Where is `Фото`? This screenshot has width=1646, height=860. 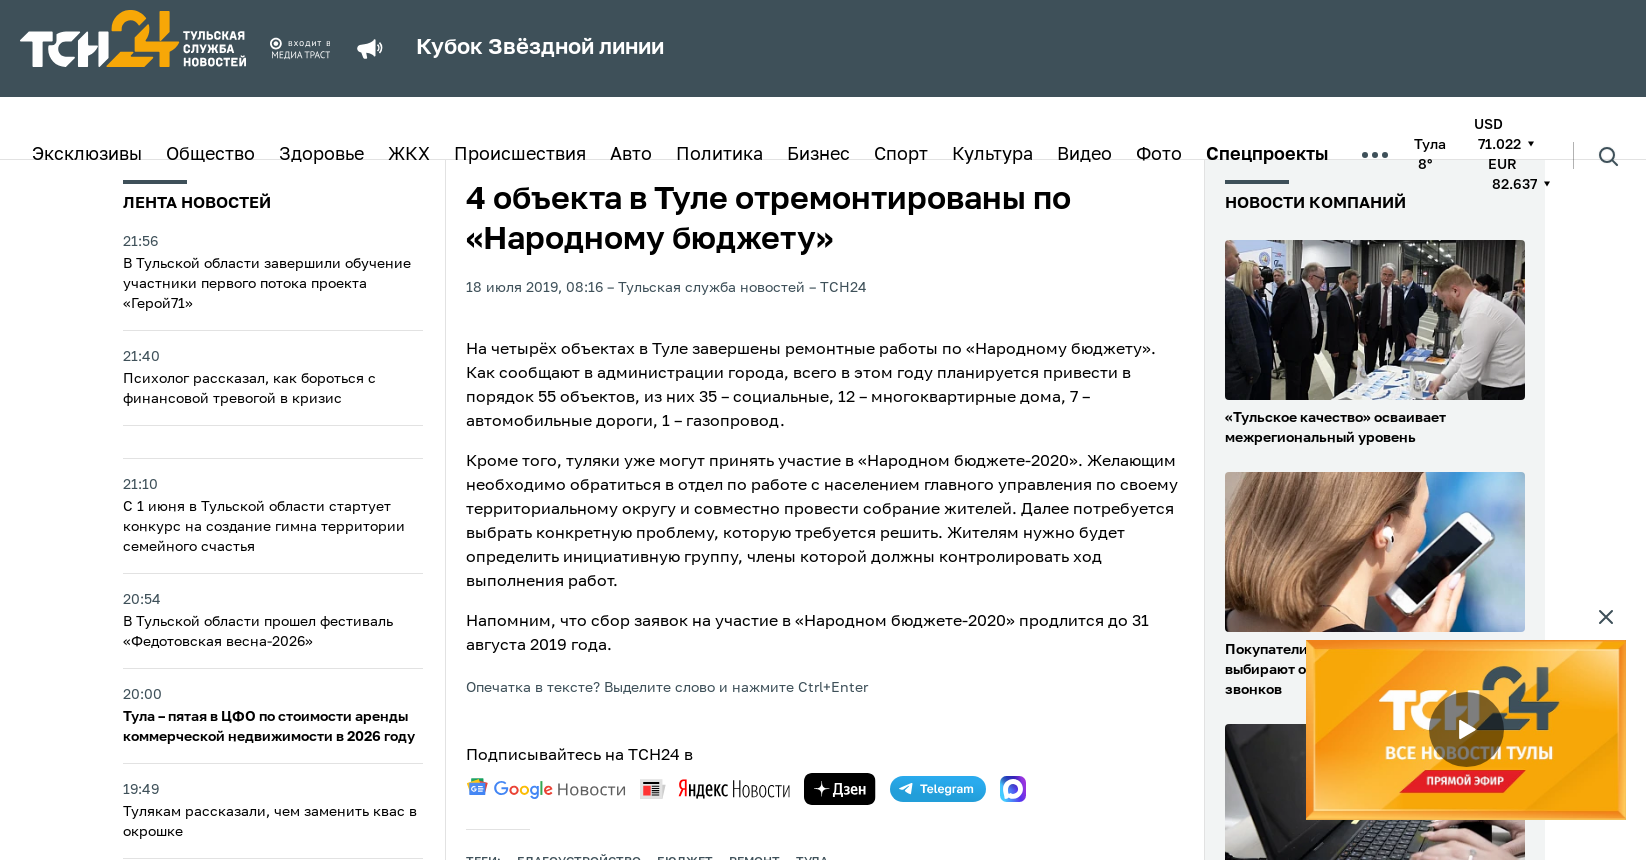
Фото is located at coordinates (1159, 155).